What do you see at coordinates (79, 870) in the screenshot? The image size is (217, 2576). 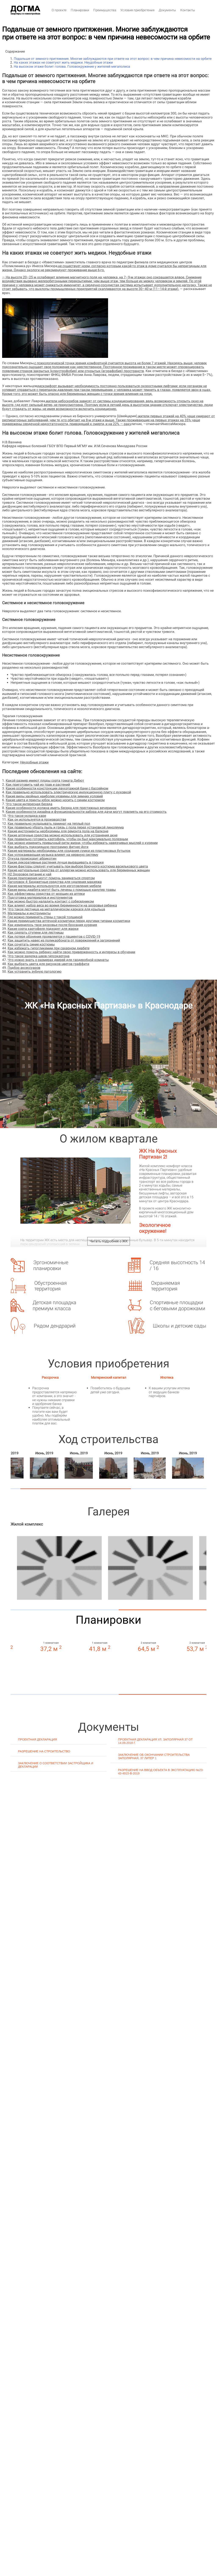 I see `Какие натуральные средства от аллергии можно использовать для беременных женщин` at bounding box center [79, 870].